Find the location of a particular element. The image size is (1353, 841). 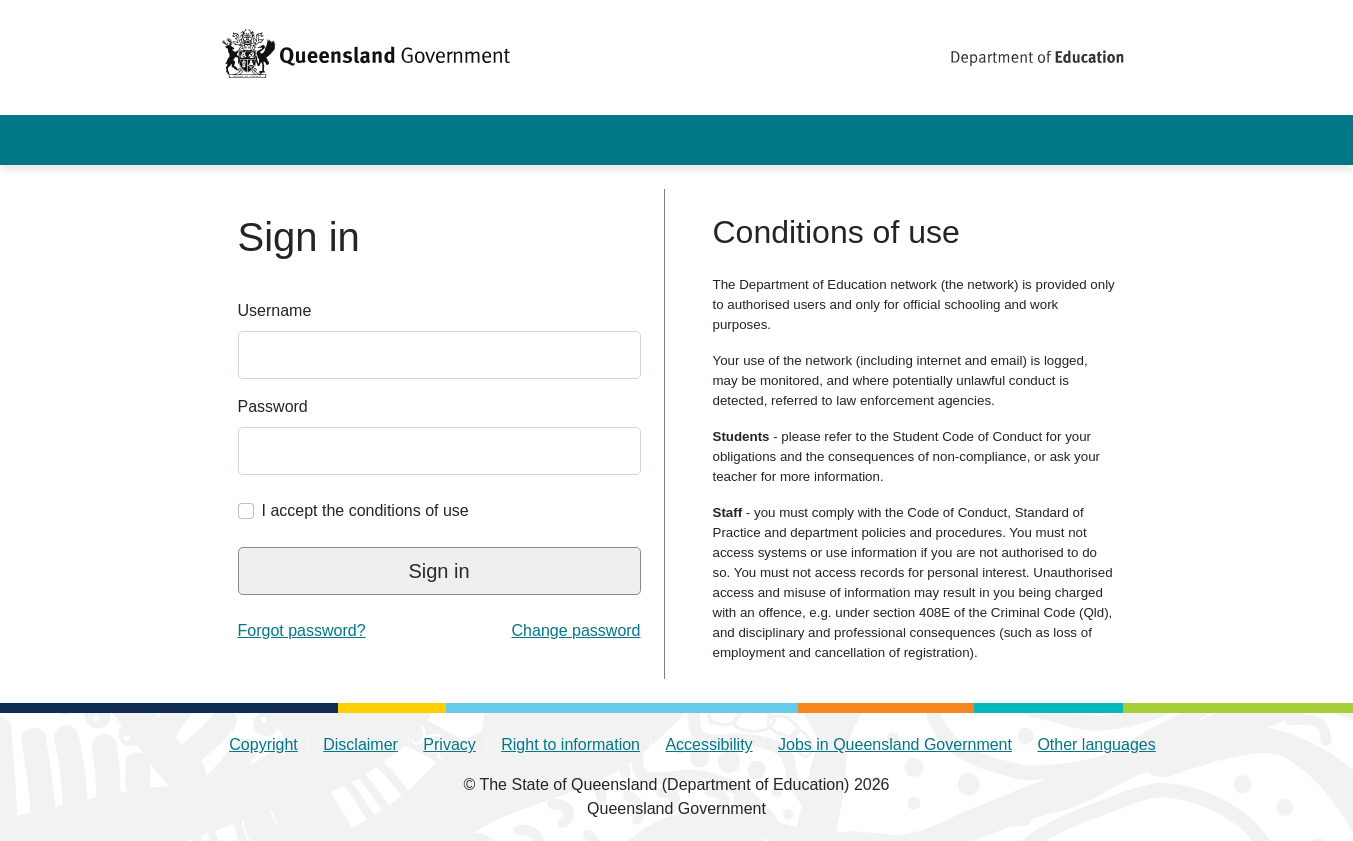

Copyright is located at coordinates (263, 744).